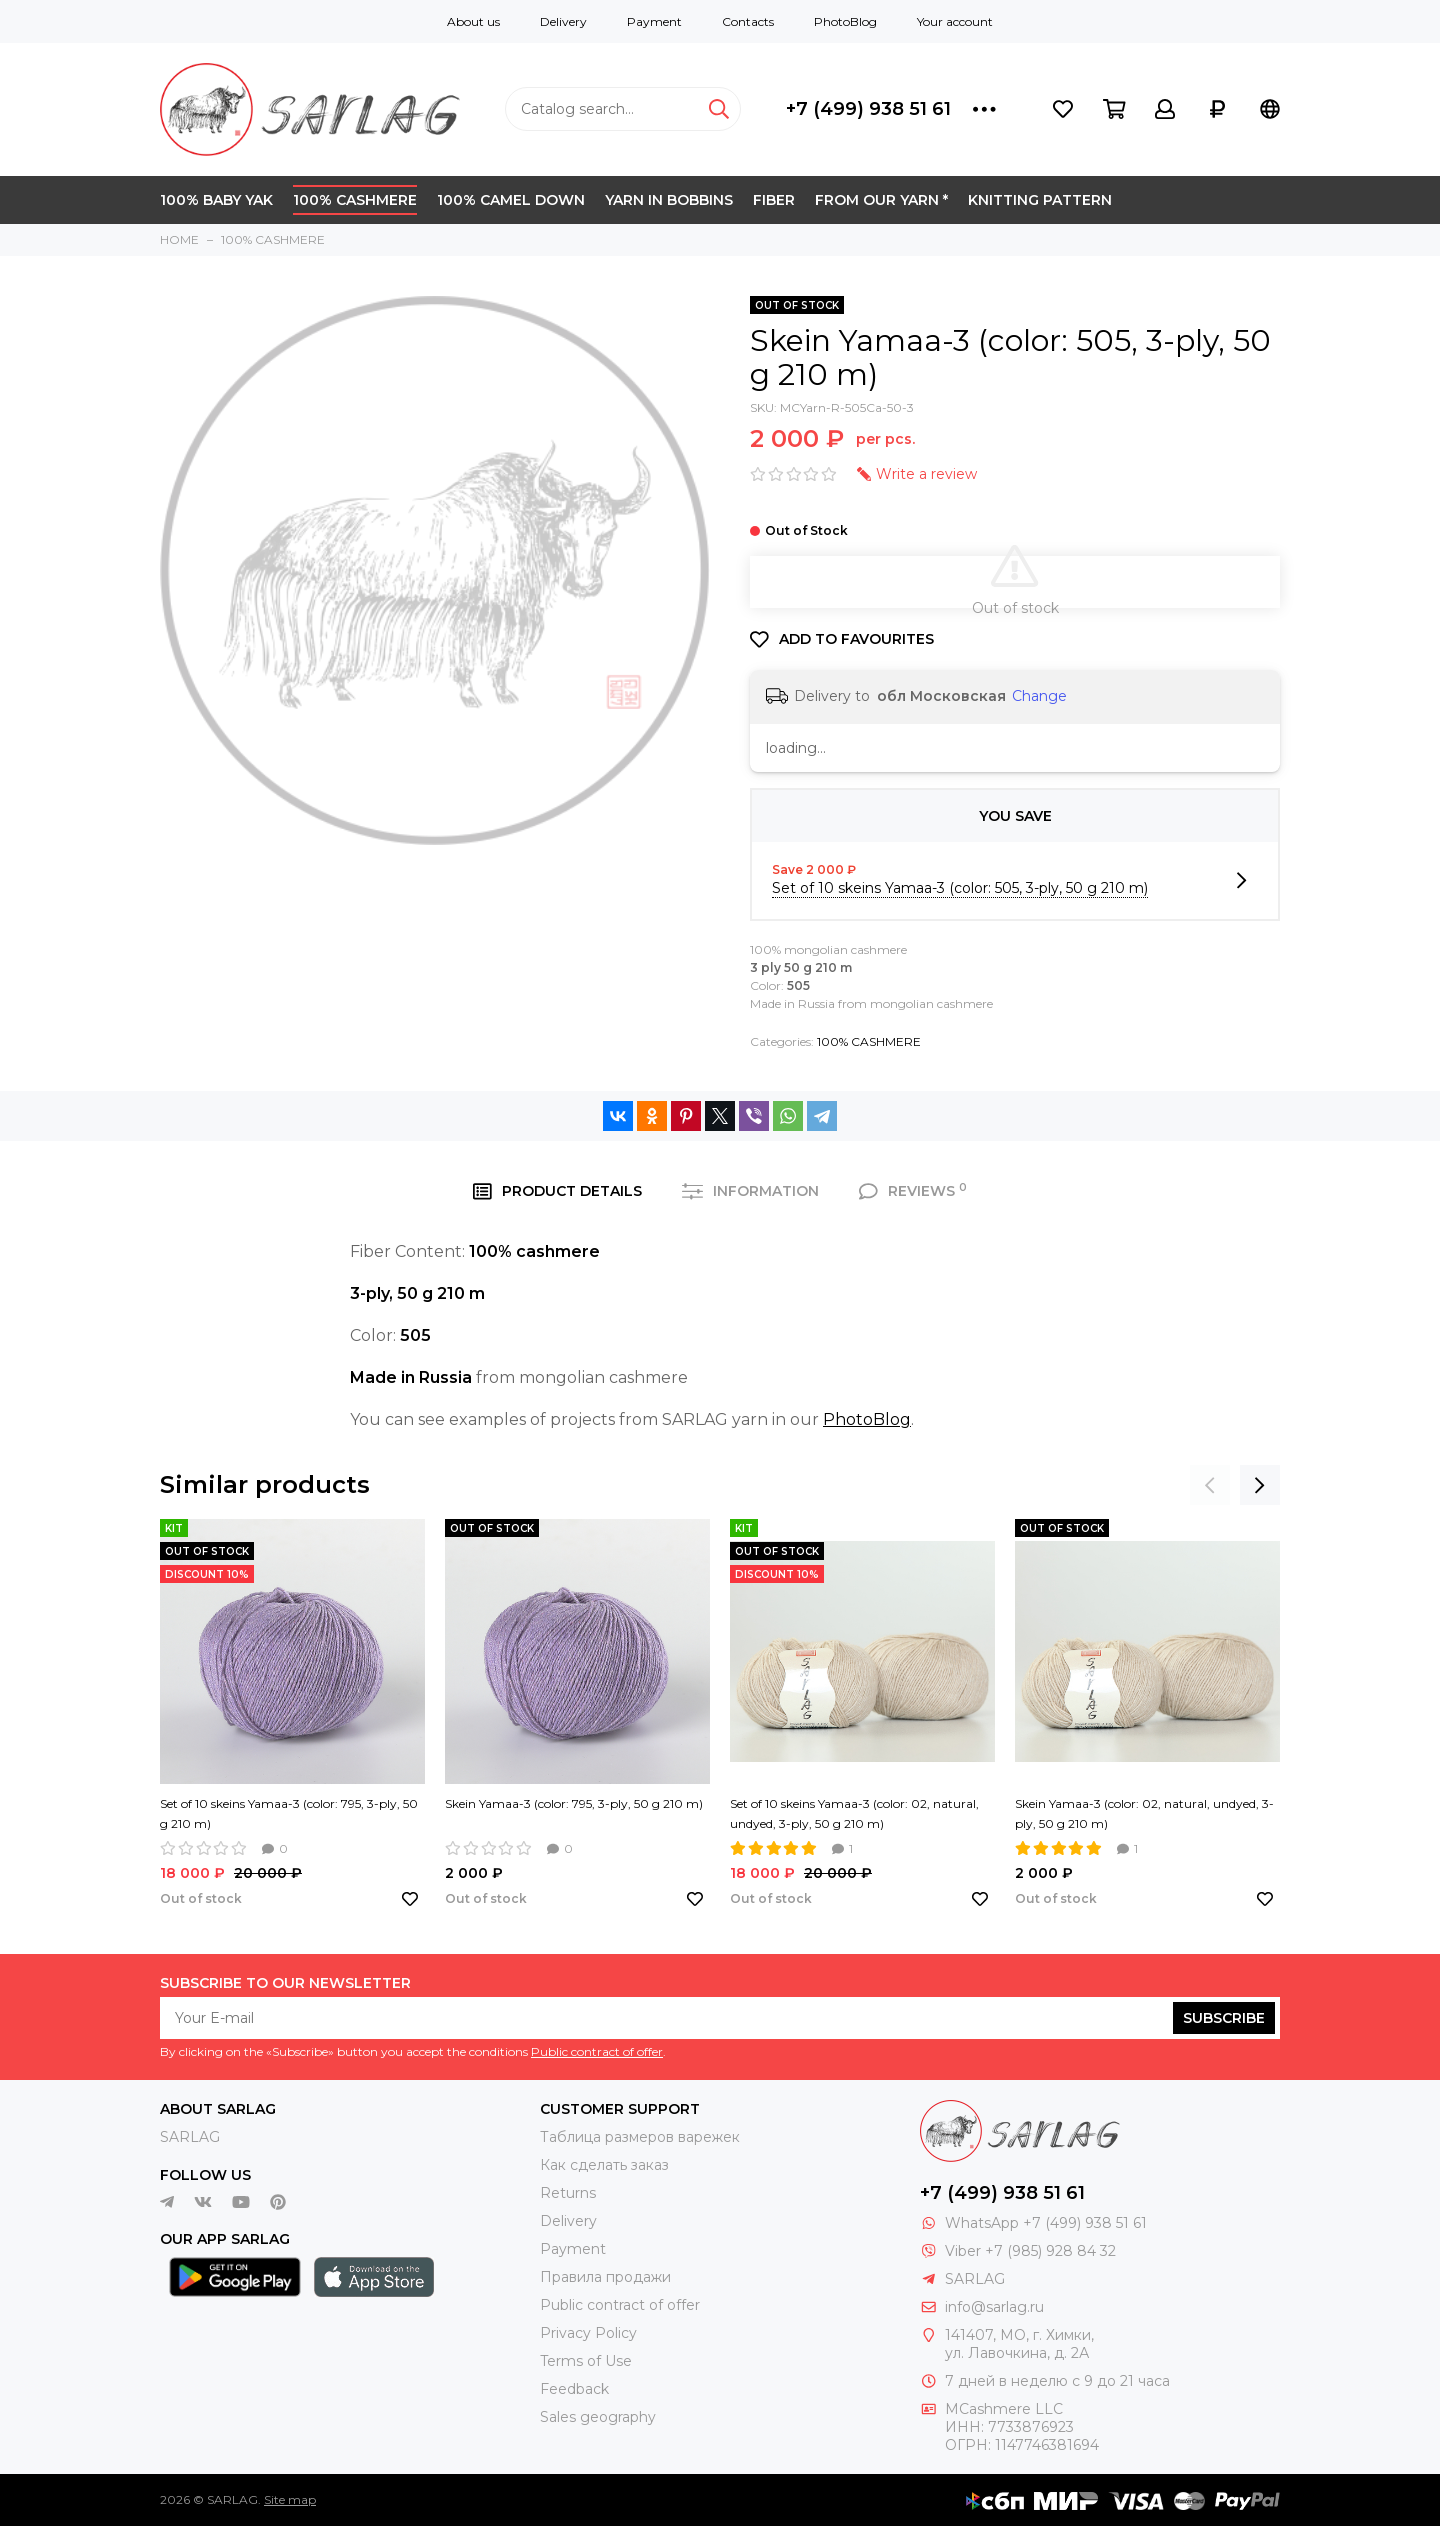 Image resolution: width=1440 pixels, height=2526 pixels. Describe the element at coordinates (605, 2277) in the screenshot. I see `Правила продажи` at that location.